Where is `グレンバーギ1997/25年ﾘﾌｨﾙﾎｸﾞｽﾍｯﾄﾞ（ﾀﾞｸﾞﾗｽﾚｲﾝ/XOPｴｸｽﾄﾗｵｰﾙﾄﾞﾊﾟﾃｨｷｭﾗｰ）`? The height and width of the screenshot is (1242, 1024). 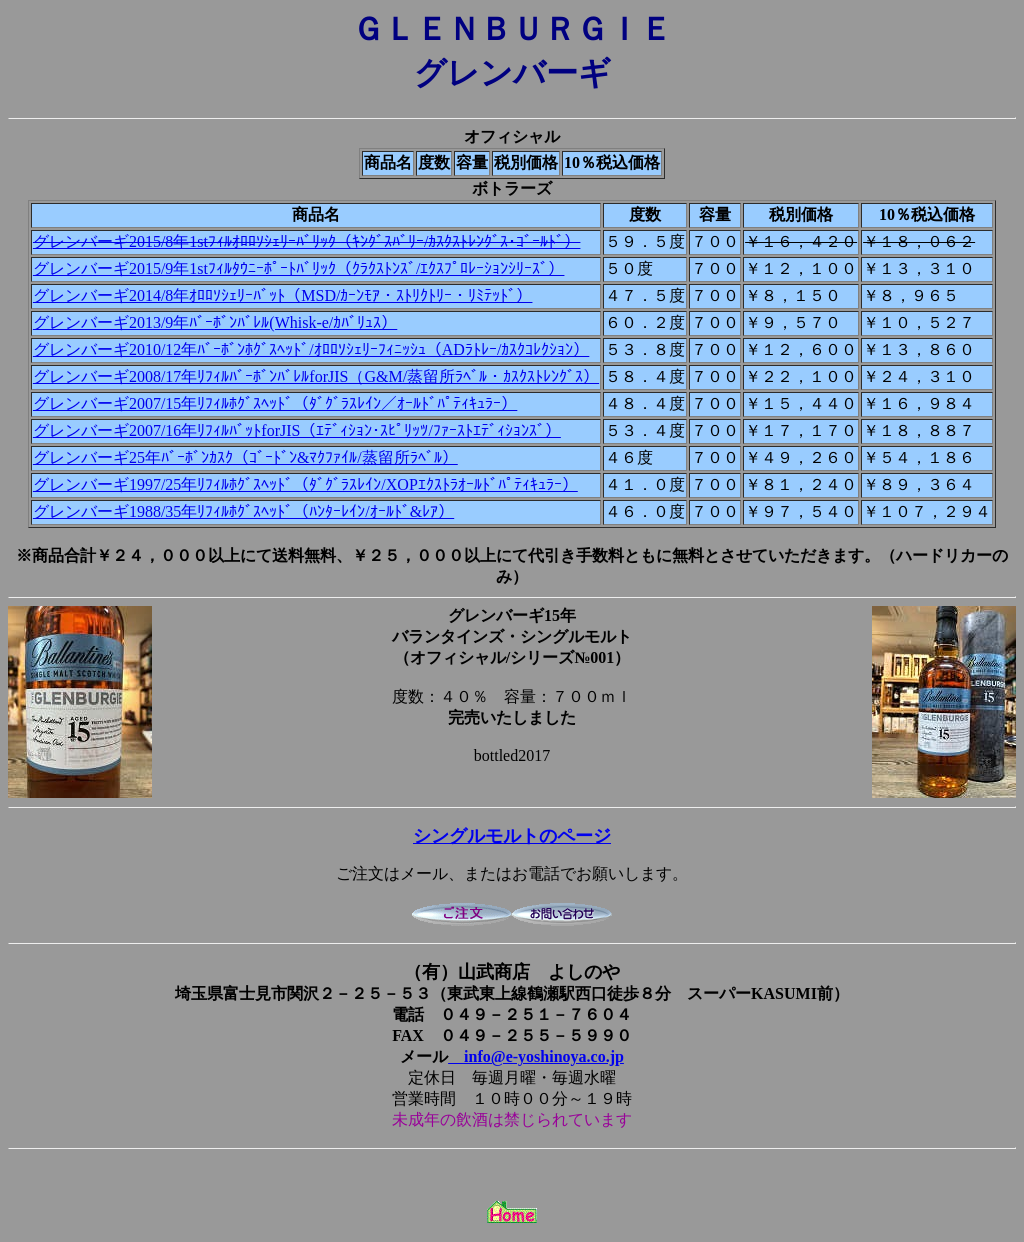 グレンバーギ1997/25年ﾘﾌｨﾙﾎｸﾞｽﾍｯﾄﾞ（ﾀﾞｸﾞﾗｽﾚｲﾝ/XOPｴｸｽﾄﾗｵｰﾙﾄﾞﾊﾟﾃｨｷｭﾗｰ） is located at coordinates (305, 484).